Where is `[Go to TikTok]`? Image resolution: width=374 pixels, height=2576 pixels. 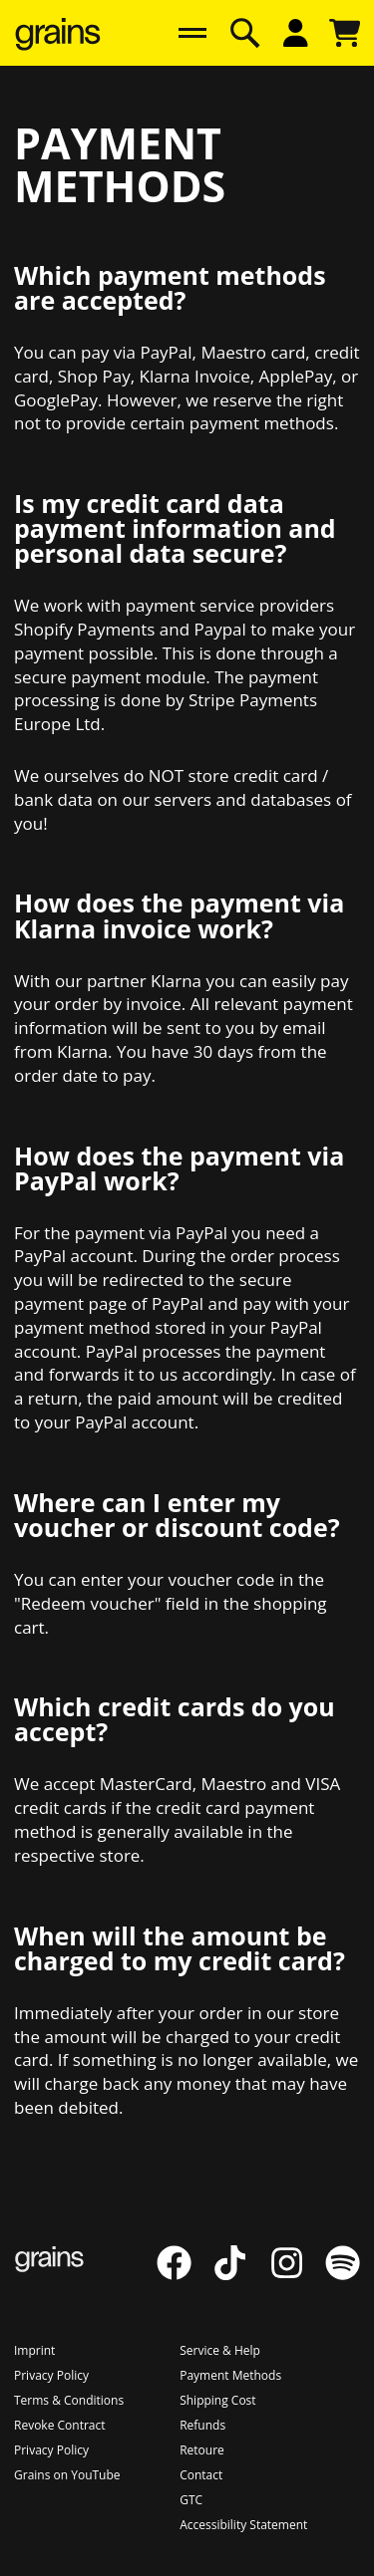
[Go to TikTok] is located at coordinates (240, 2273).